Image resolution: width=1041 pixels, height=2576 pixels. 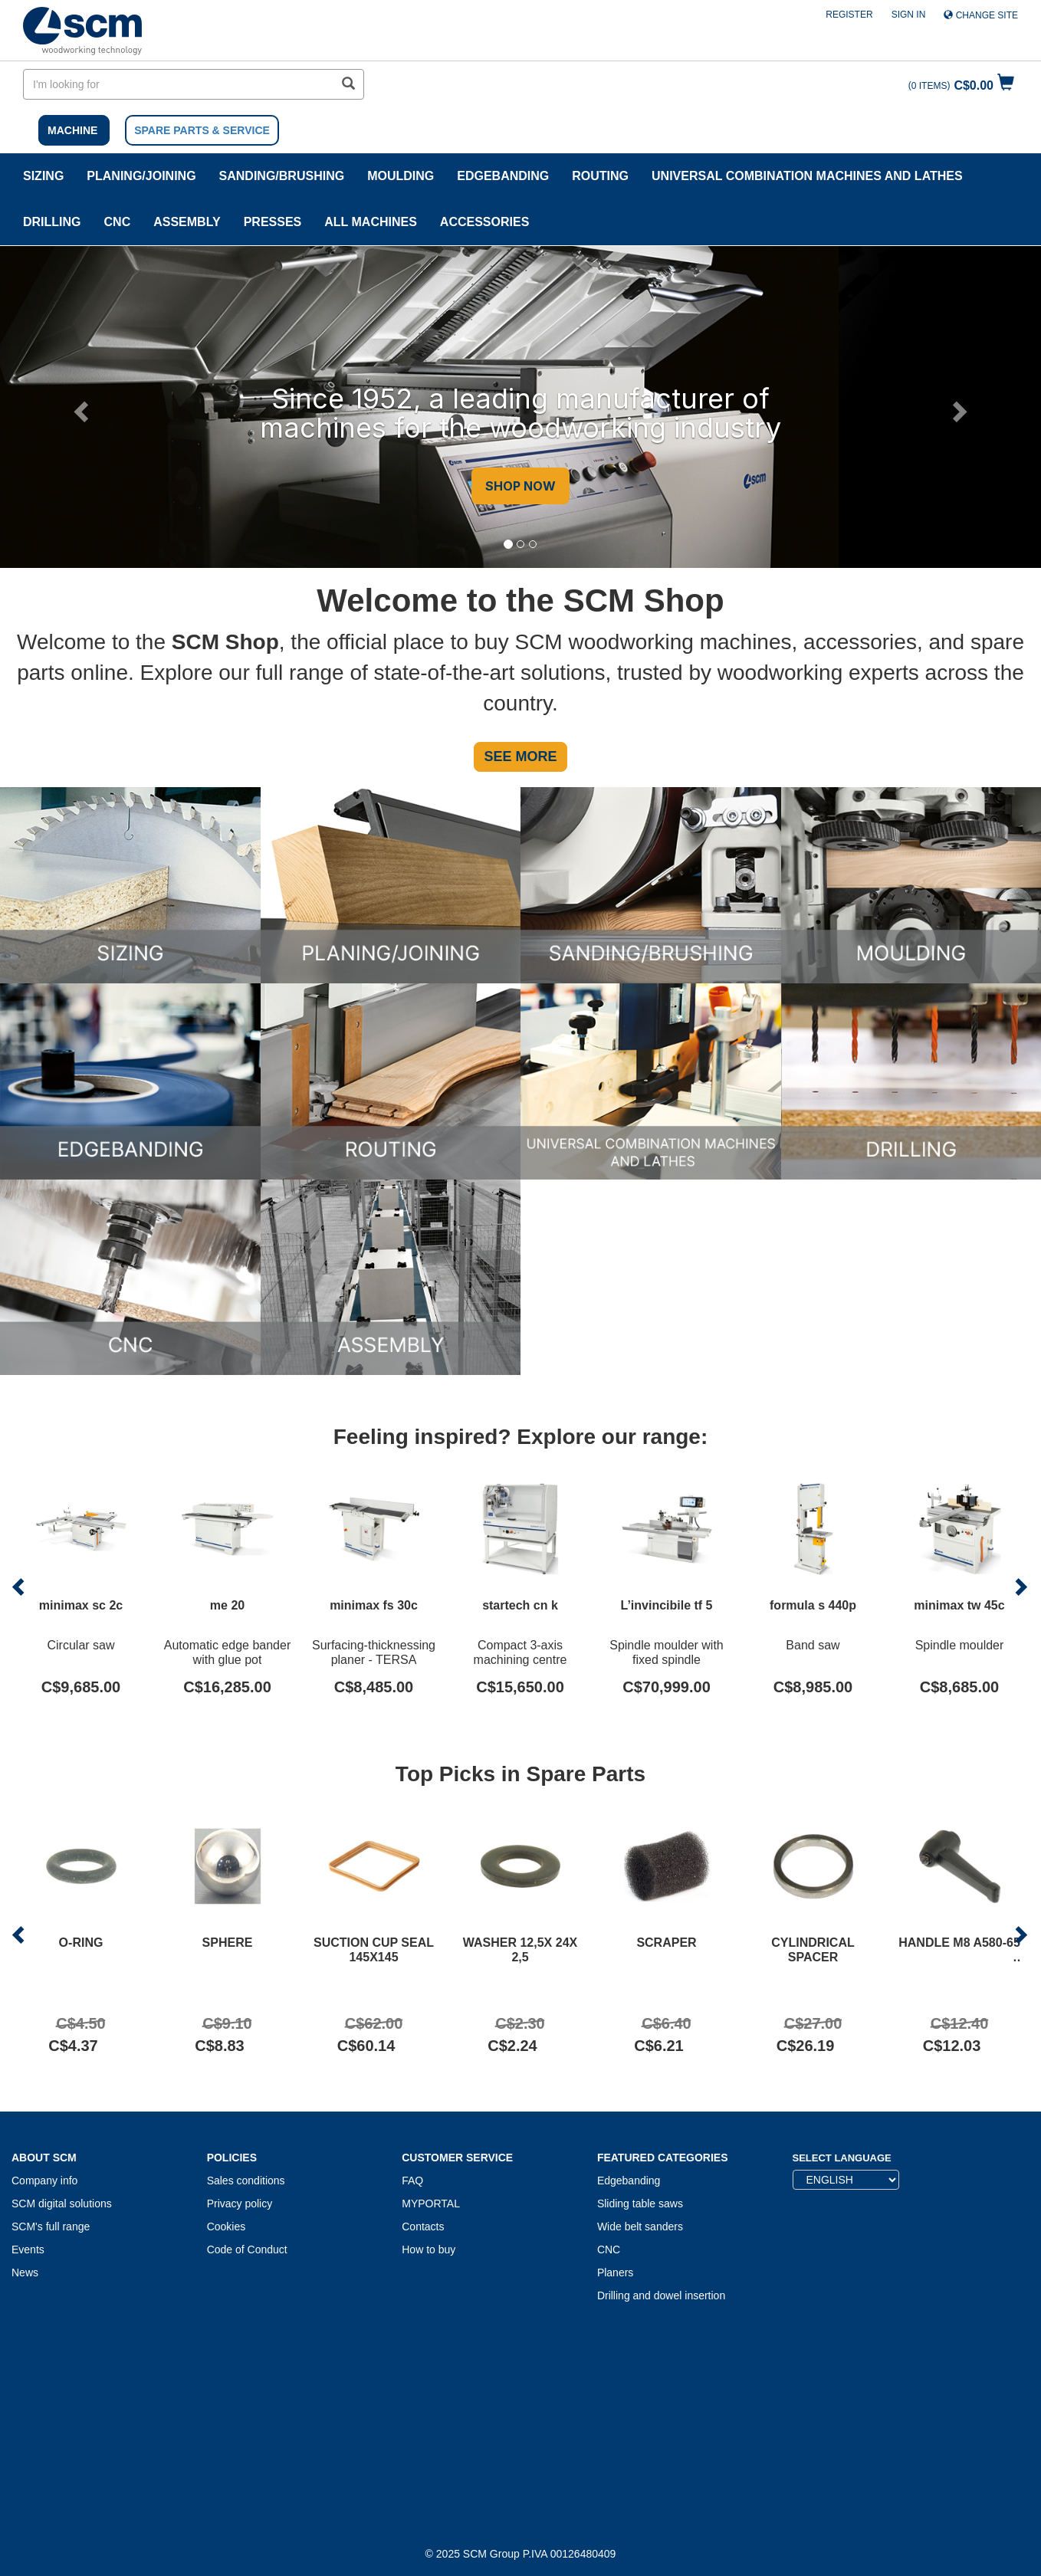 What do you see at coordinates (503, 175) in the screenshot?
I see `Edgebanding` at bounding box center [503, 175].